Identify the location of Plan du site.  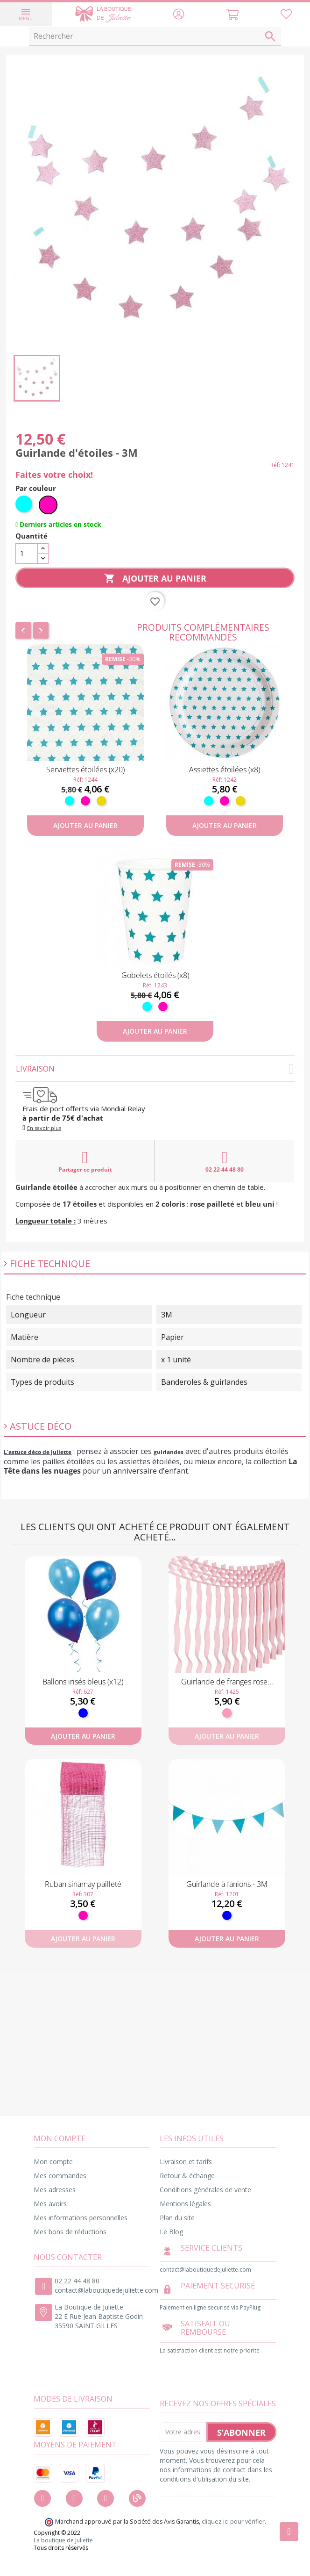
(177, 2217).